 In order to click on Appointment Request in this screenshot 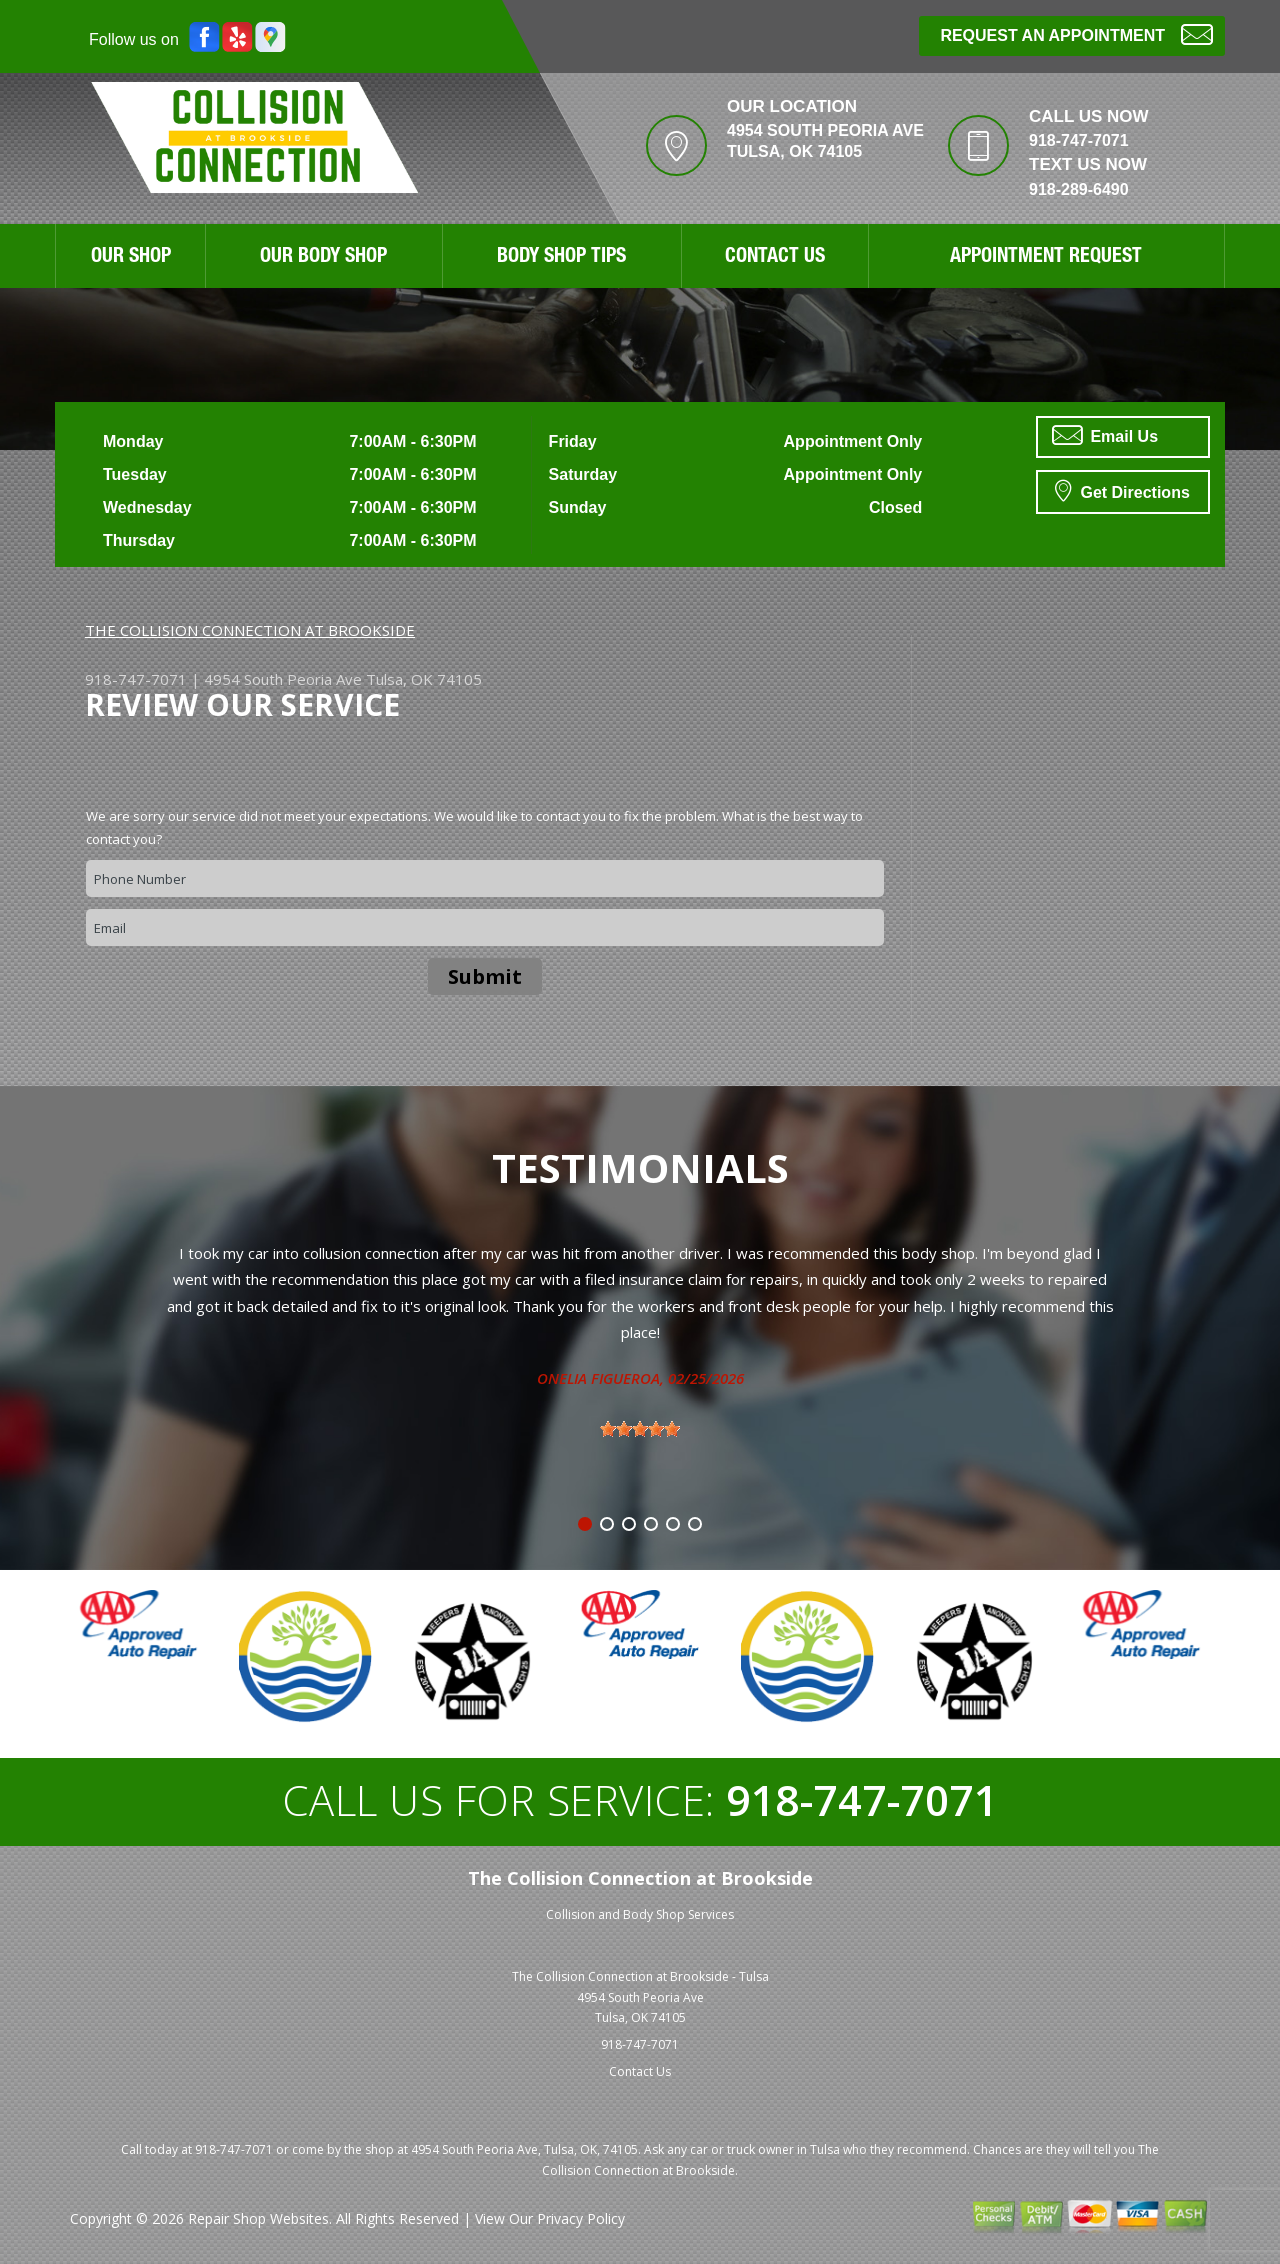, I will do `click(1046, 258)`.